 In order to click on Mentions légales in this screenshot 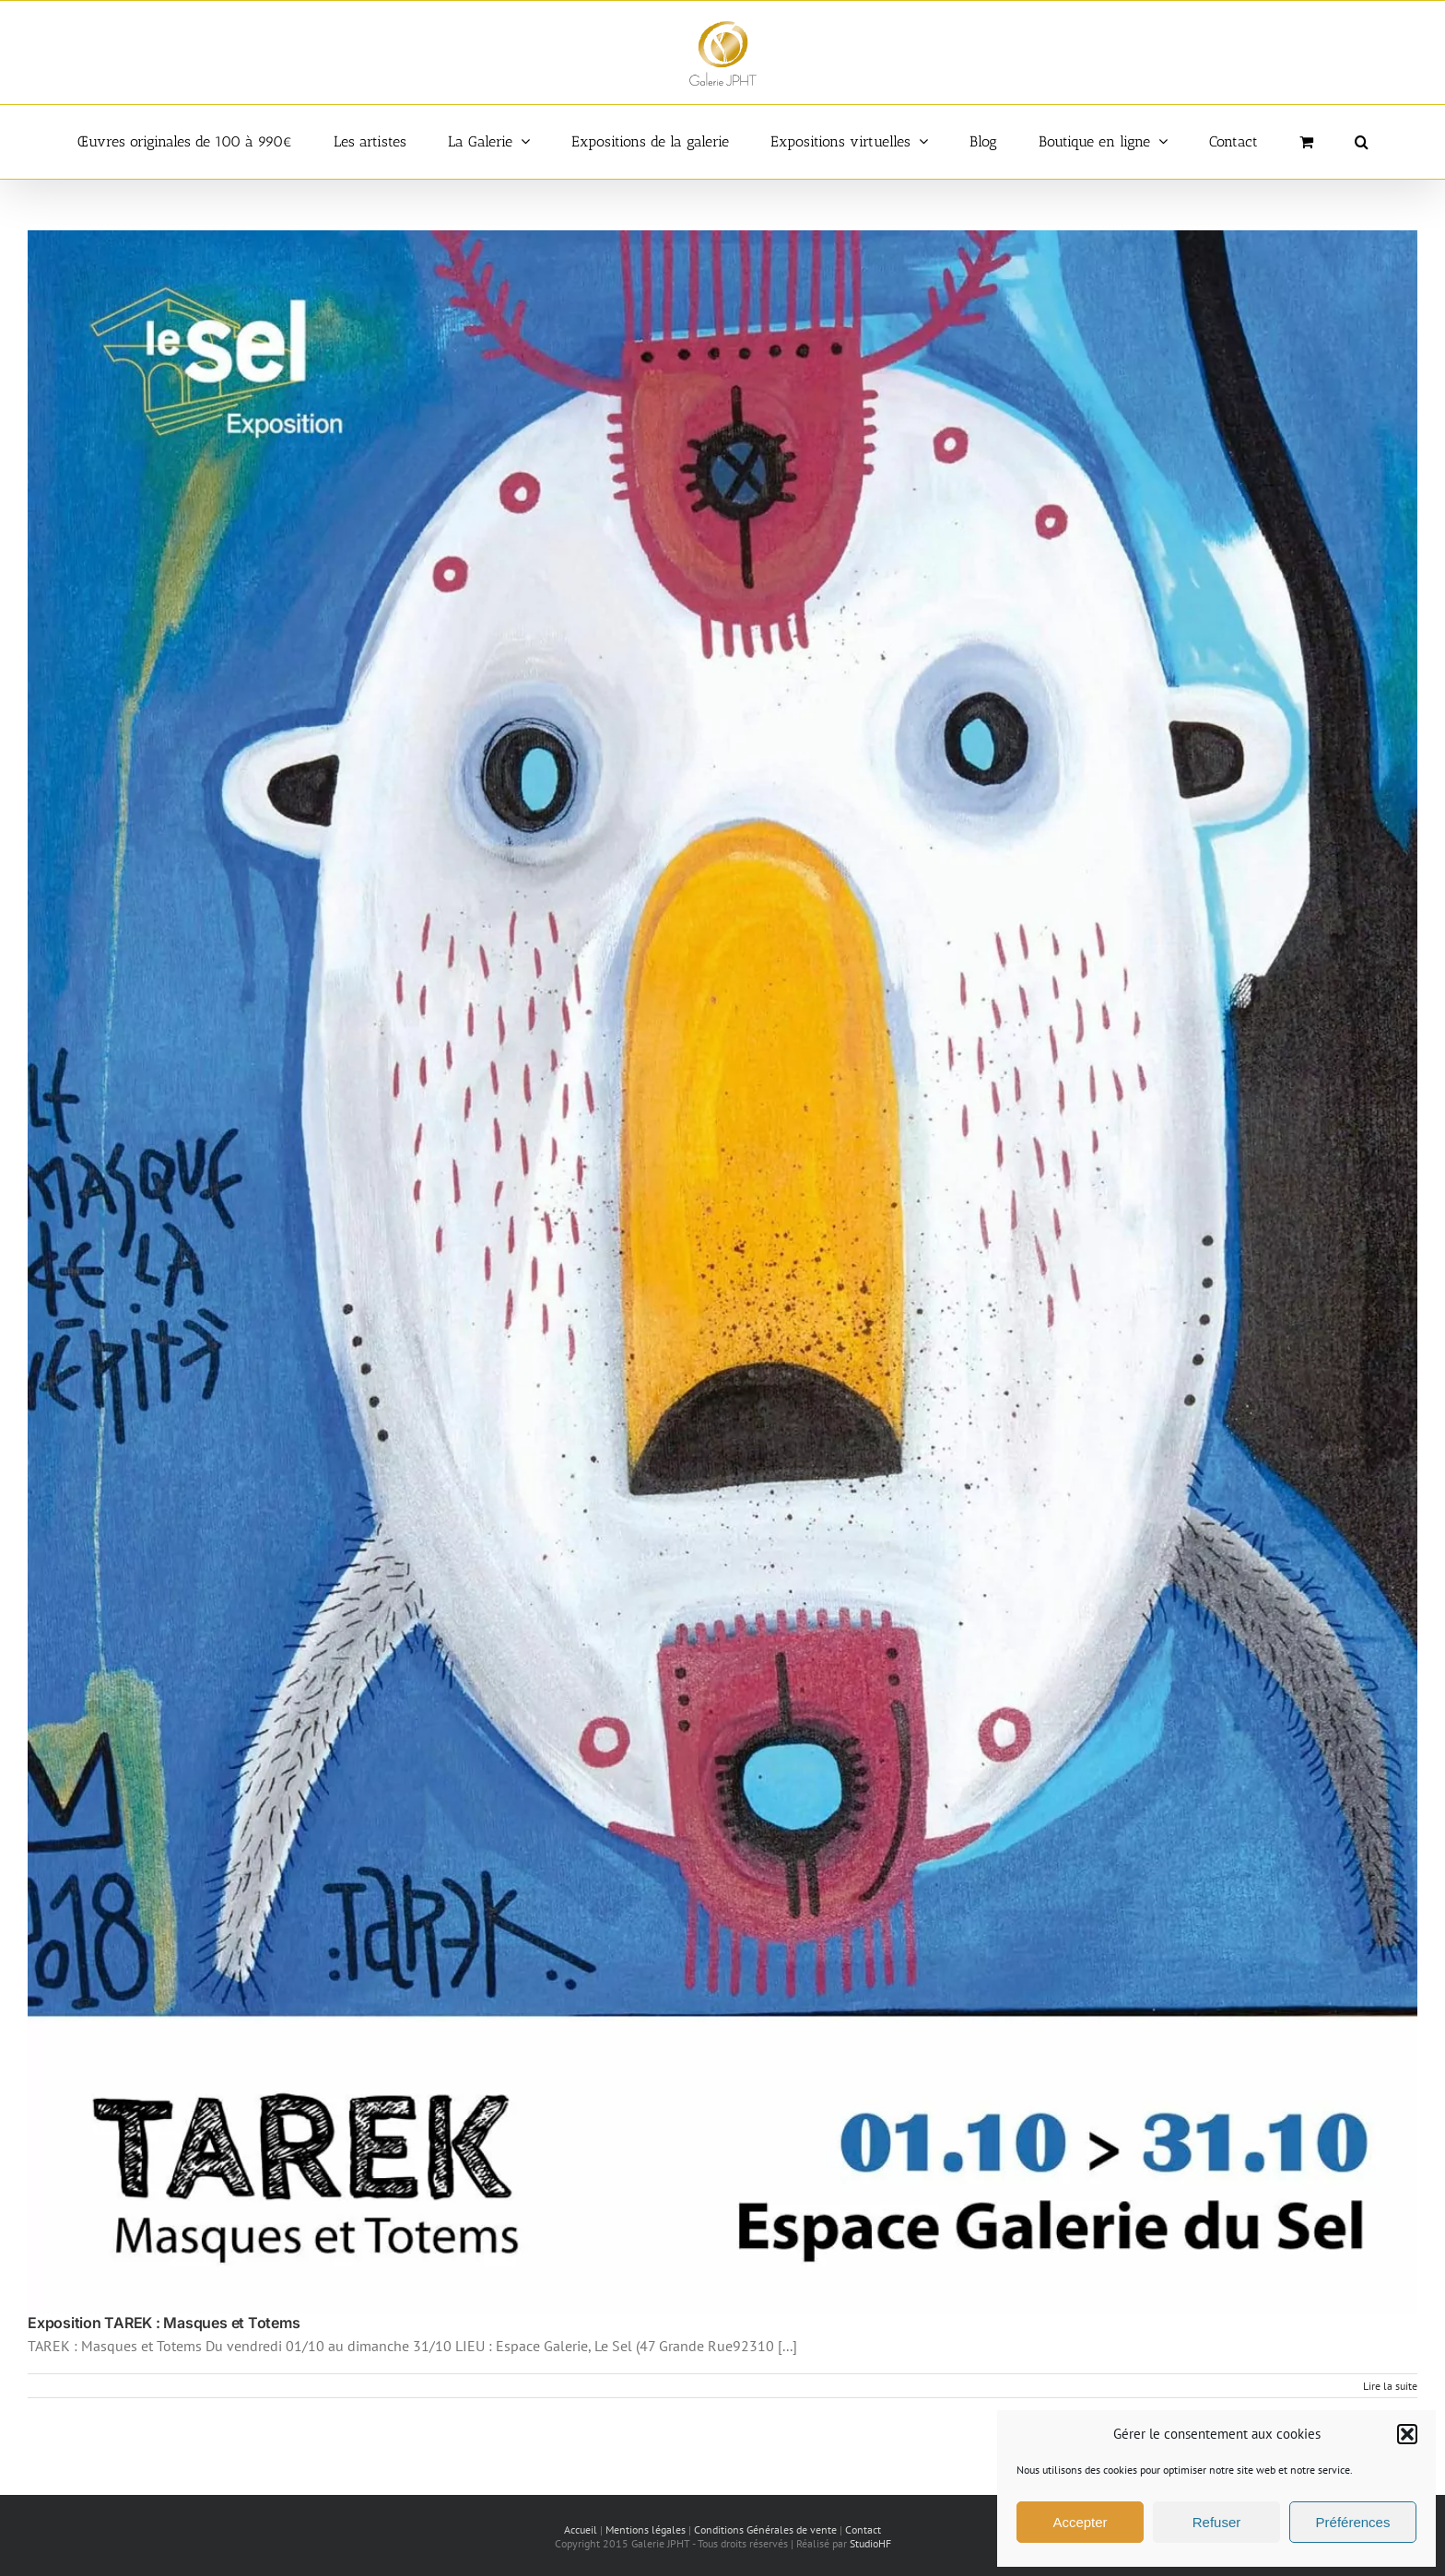, I will do `click(645, 2529)`.